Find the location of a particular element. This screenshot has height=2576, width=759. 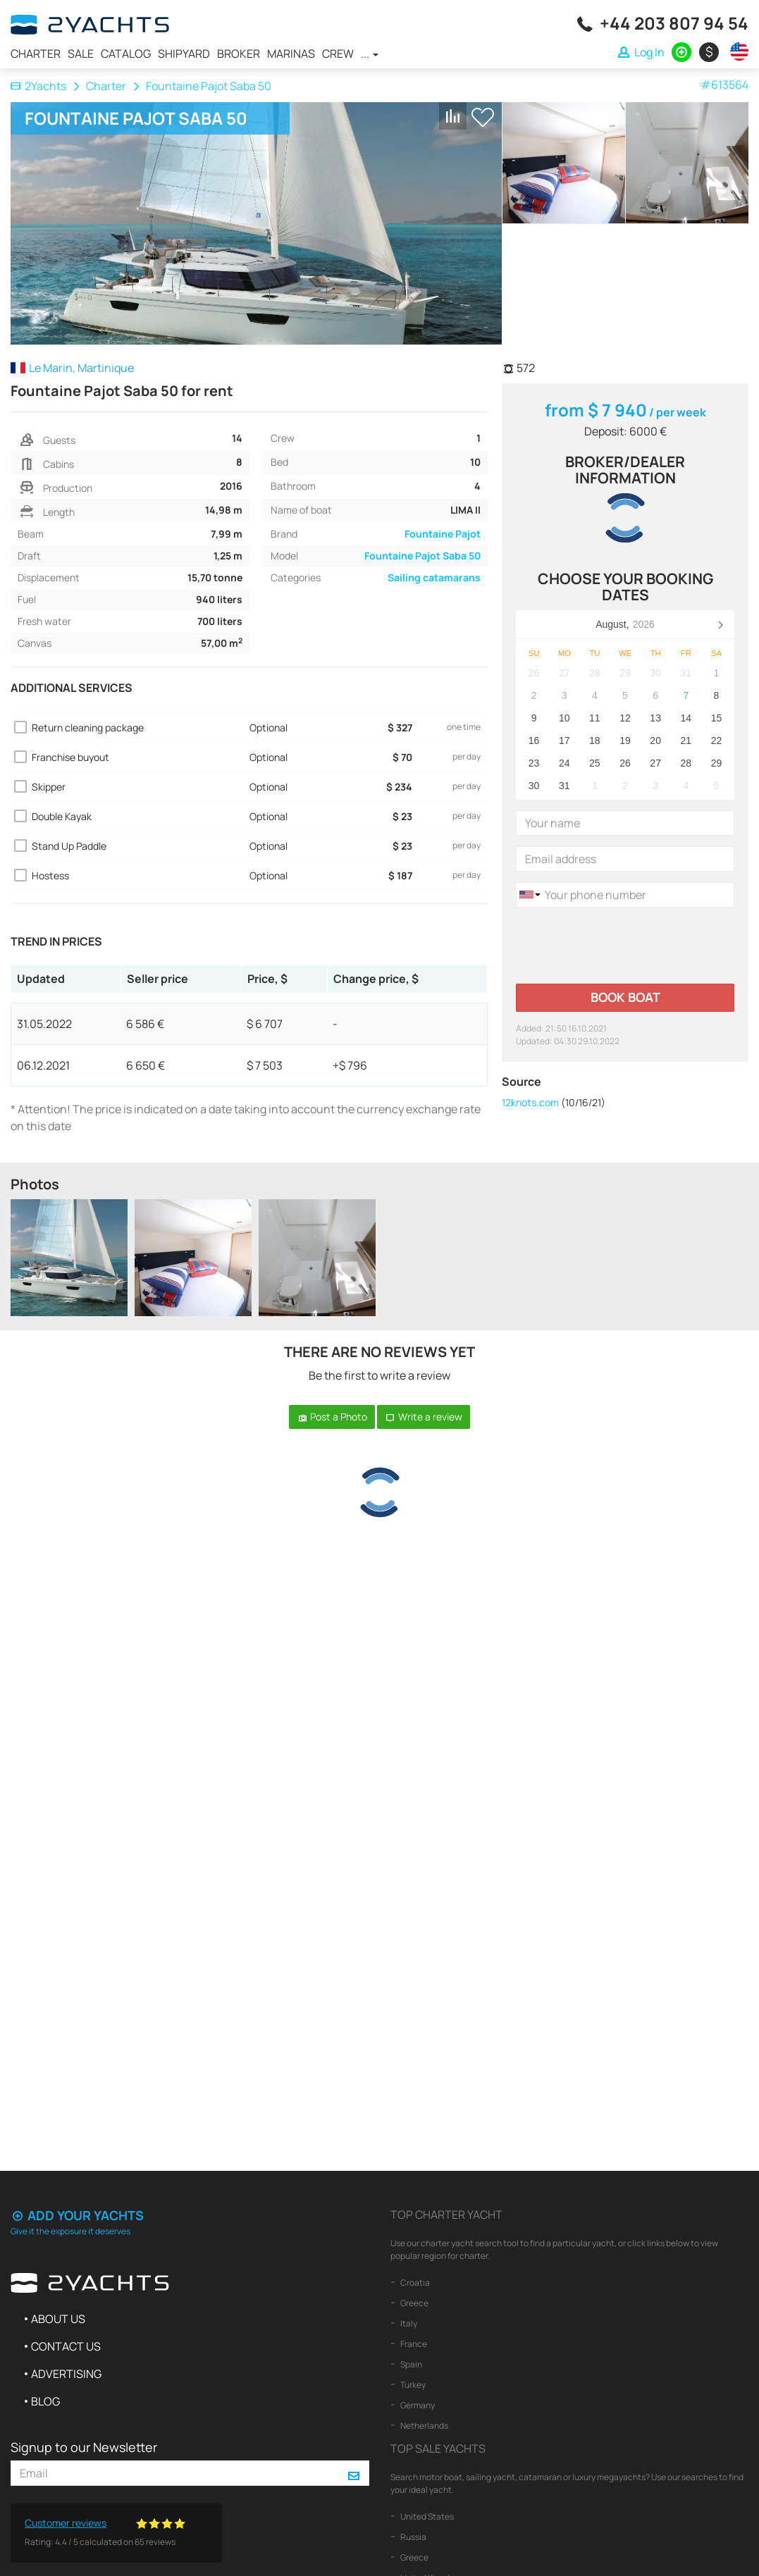

Sale is located at coordinates (81, 53).